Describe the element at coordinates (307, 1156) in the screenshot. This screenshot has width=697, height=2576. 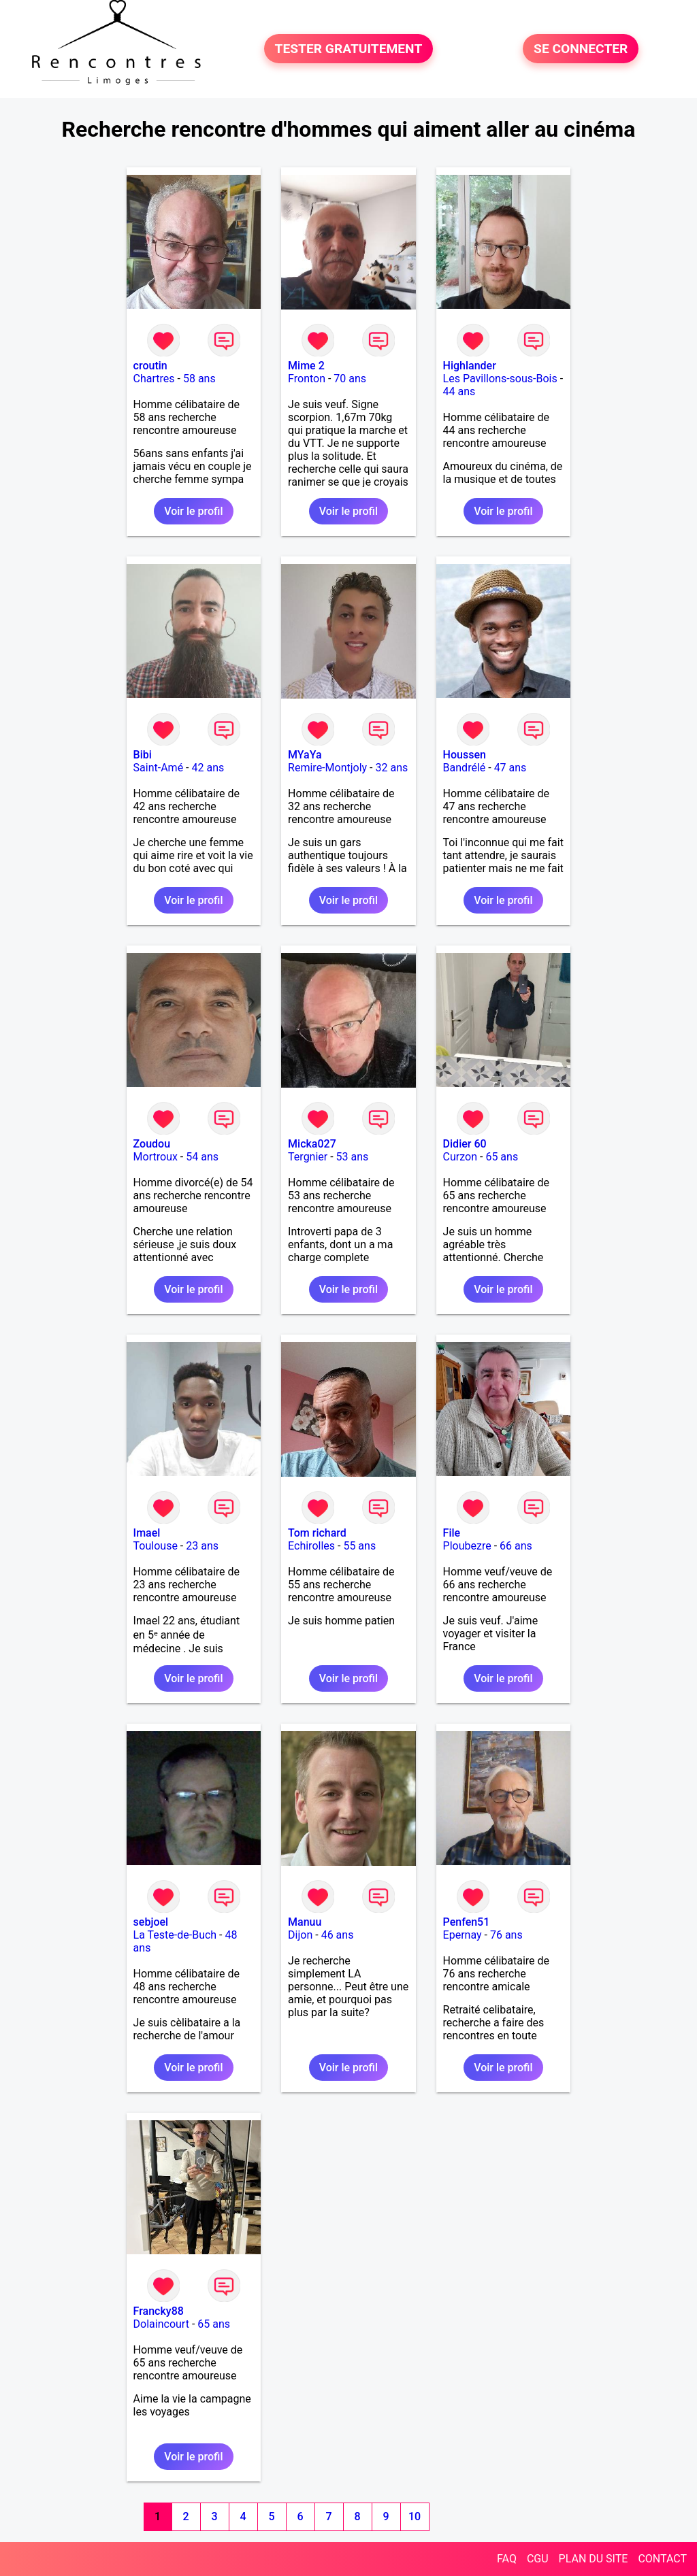
I see `Tergnier` at that location.